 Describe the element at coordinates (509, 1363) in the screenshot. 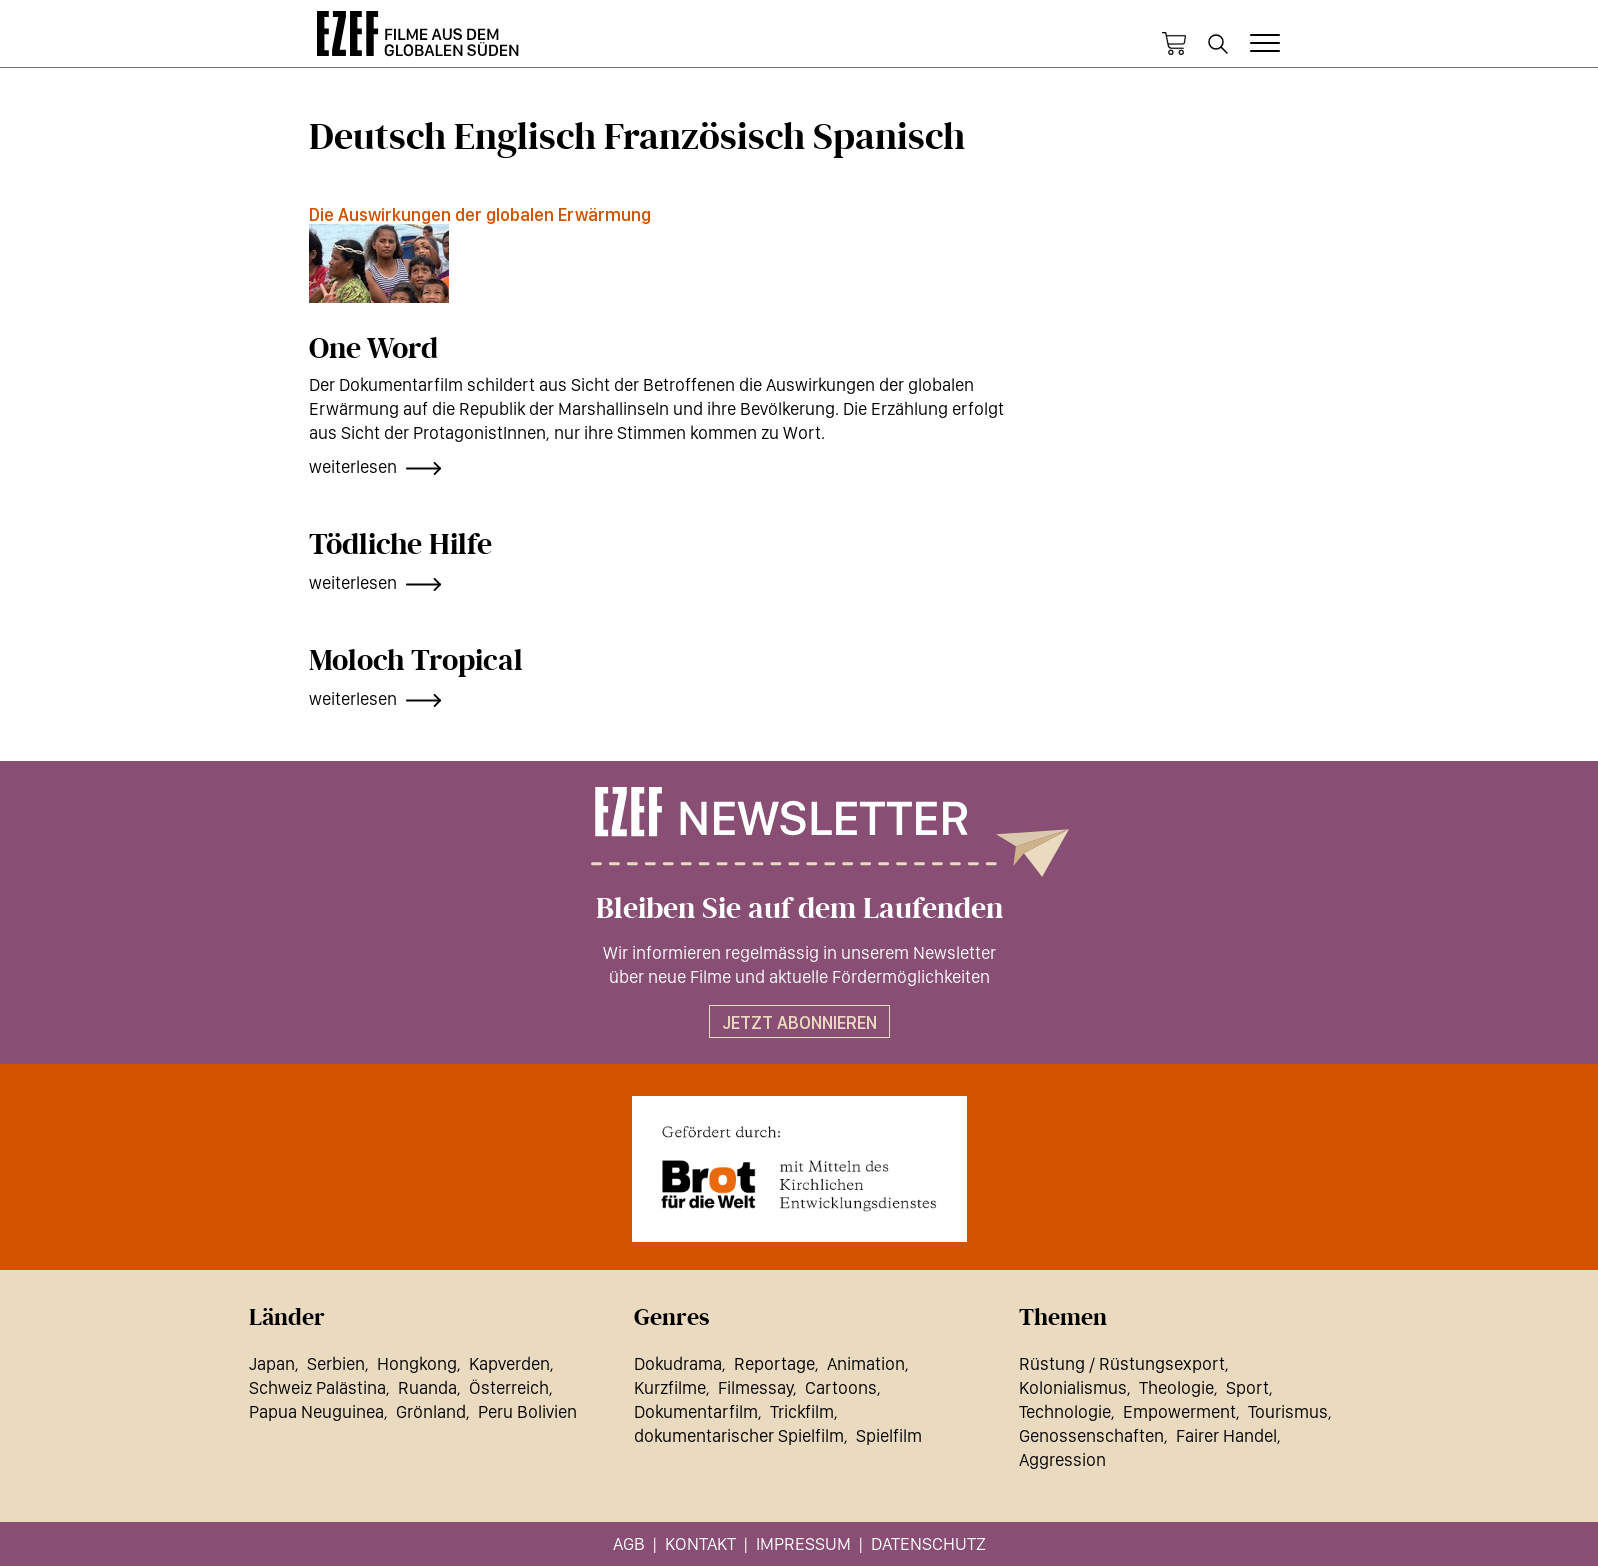

I see `Kapverden` at that location.